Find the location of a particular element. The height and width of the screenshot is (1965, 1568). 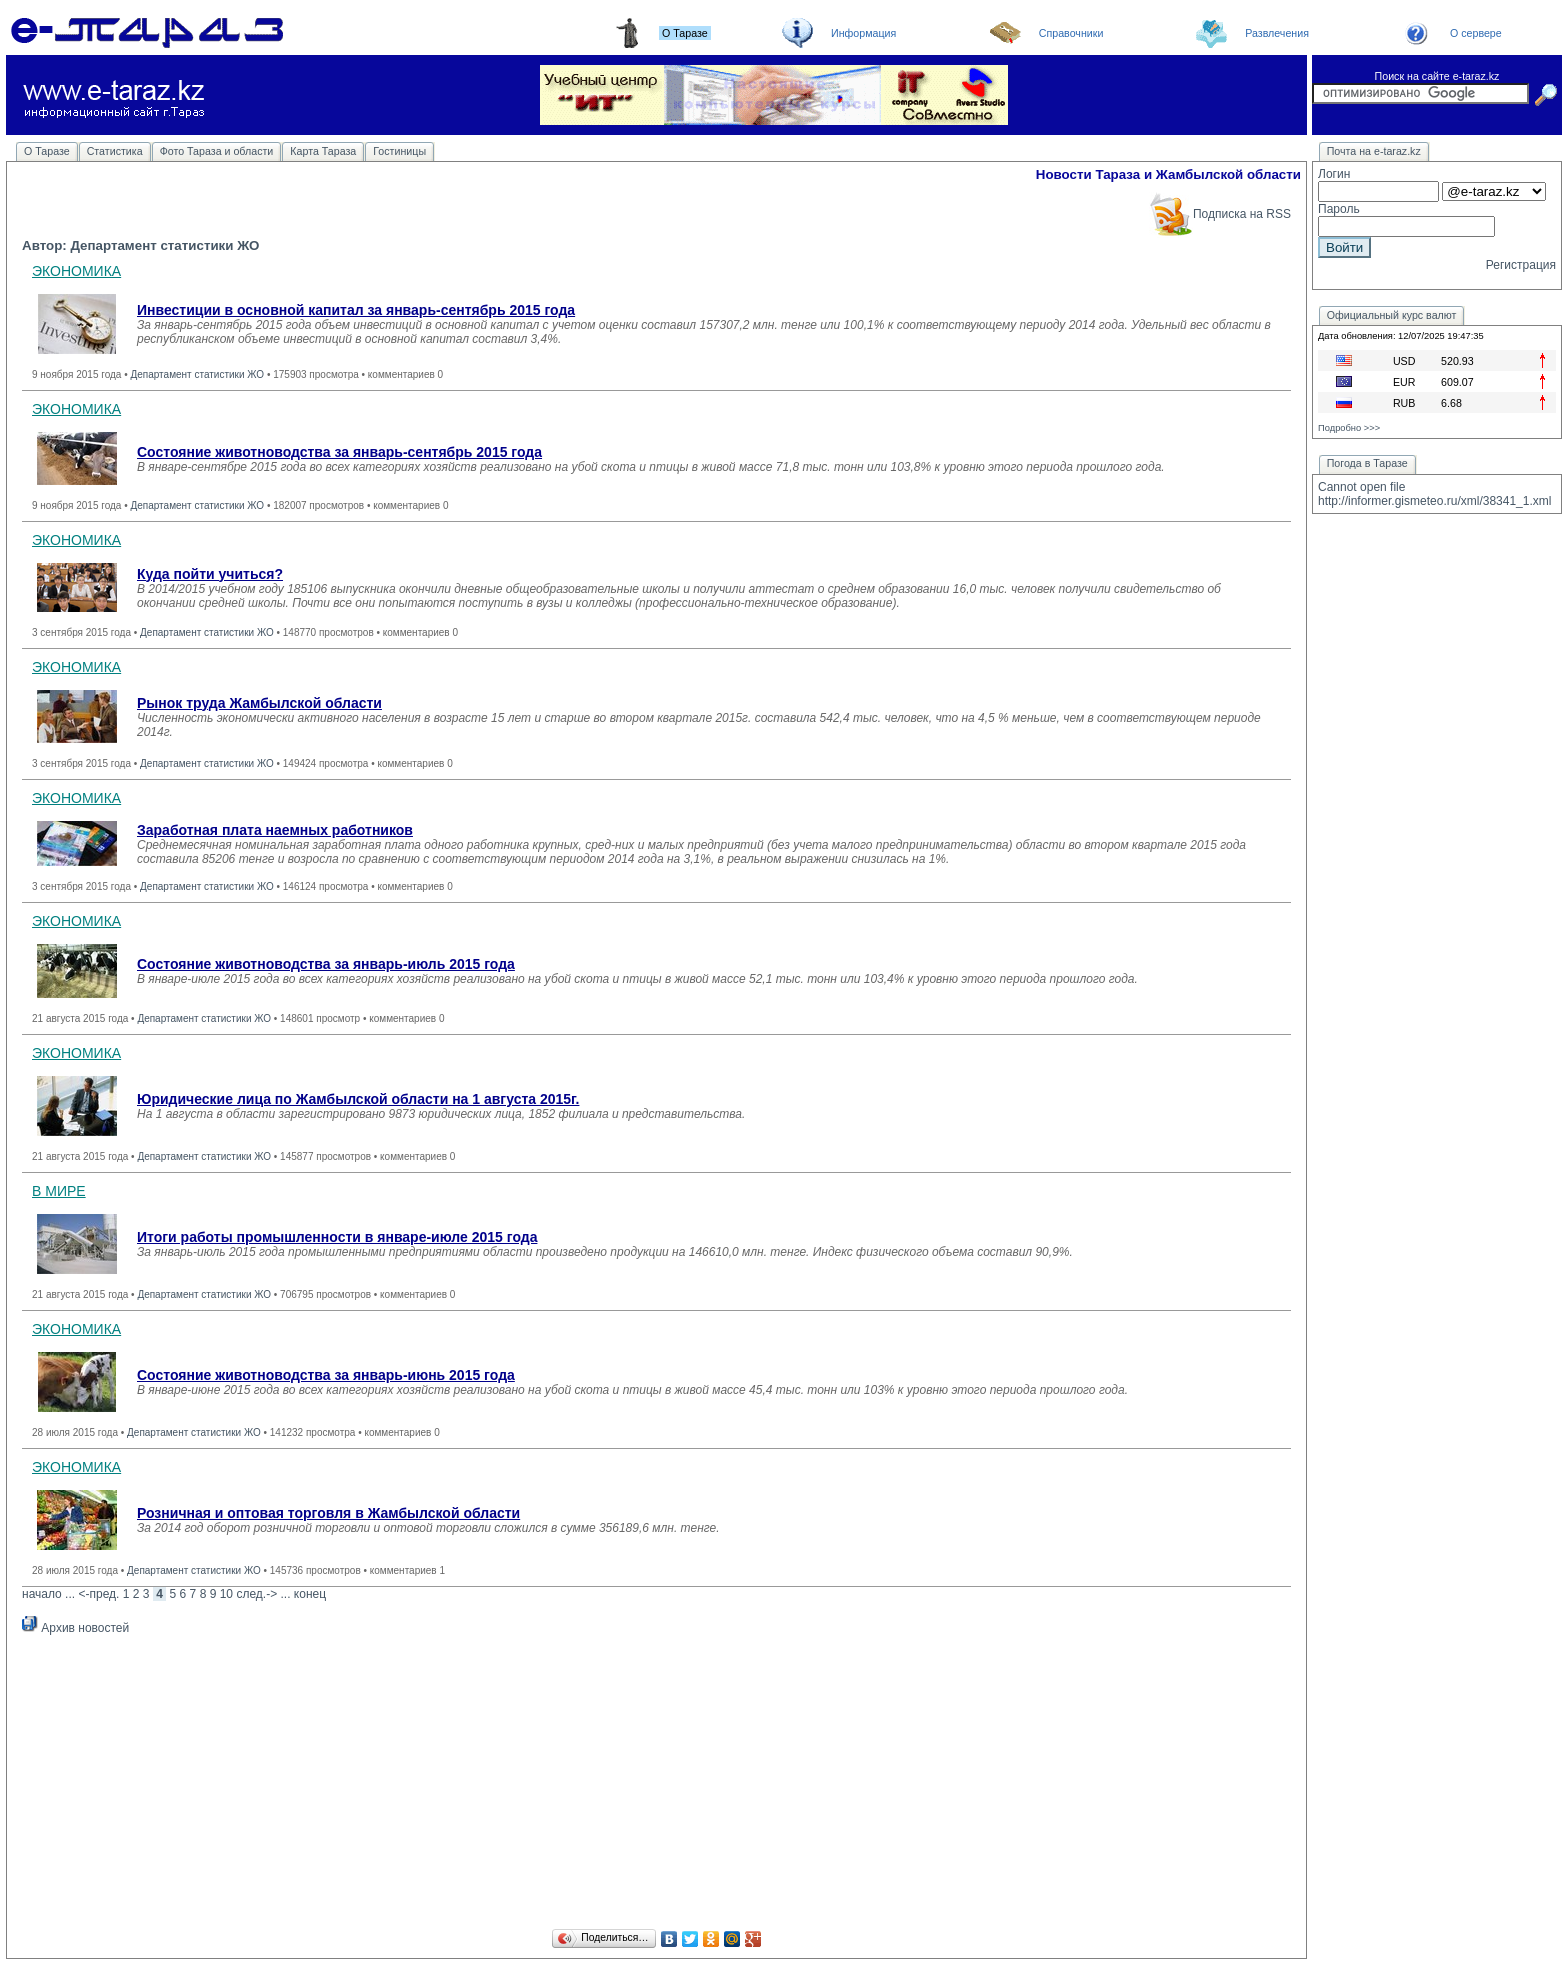

В МИРЕ is located at coordinates (59, 1191).